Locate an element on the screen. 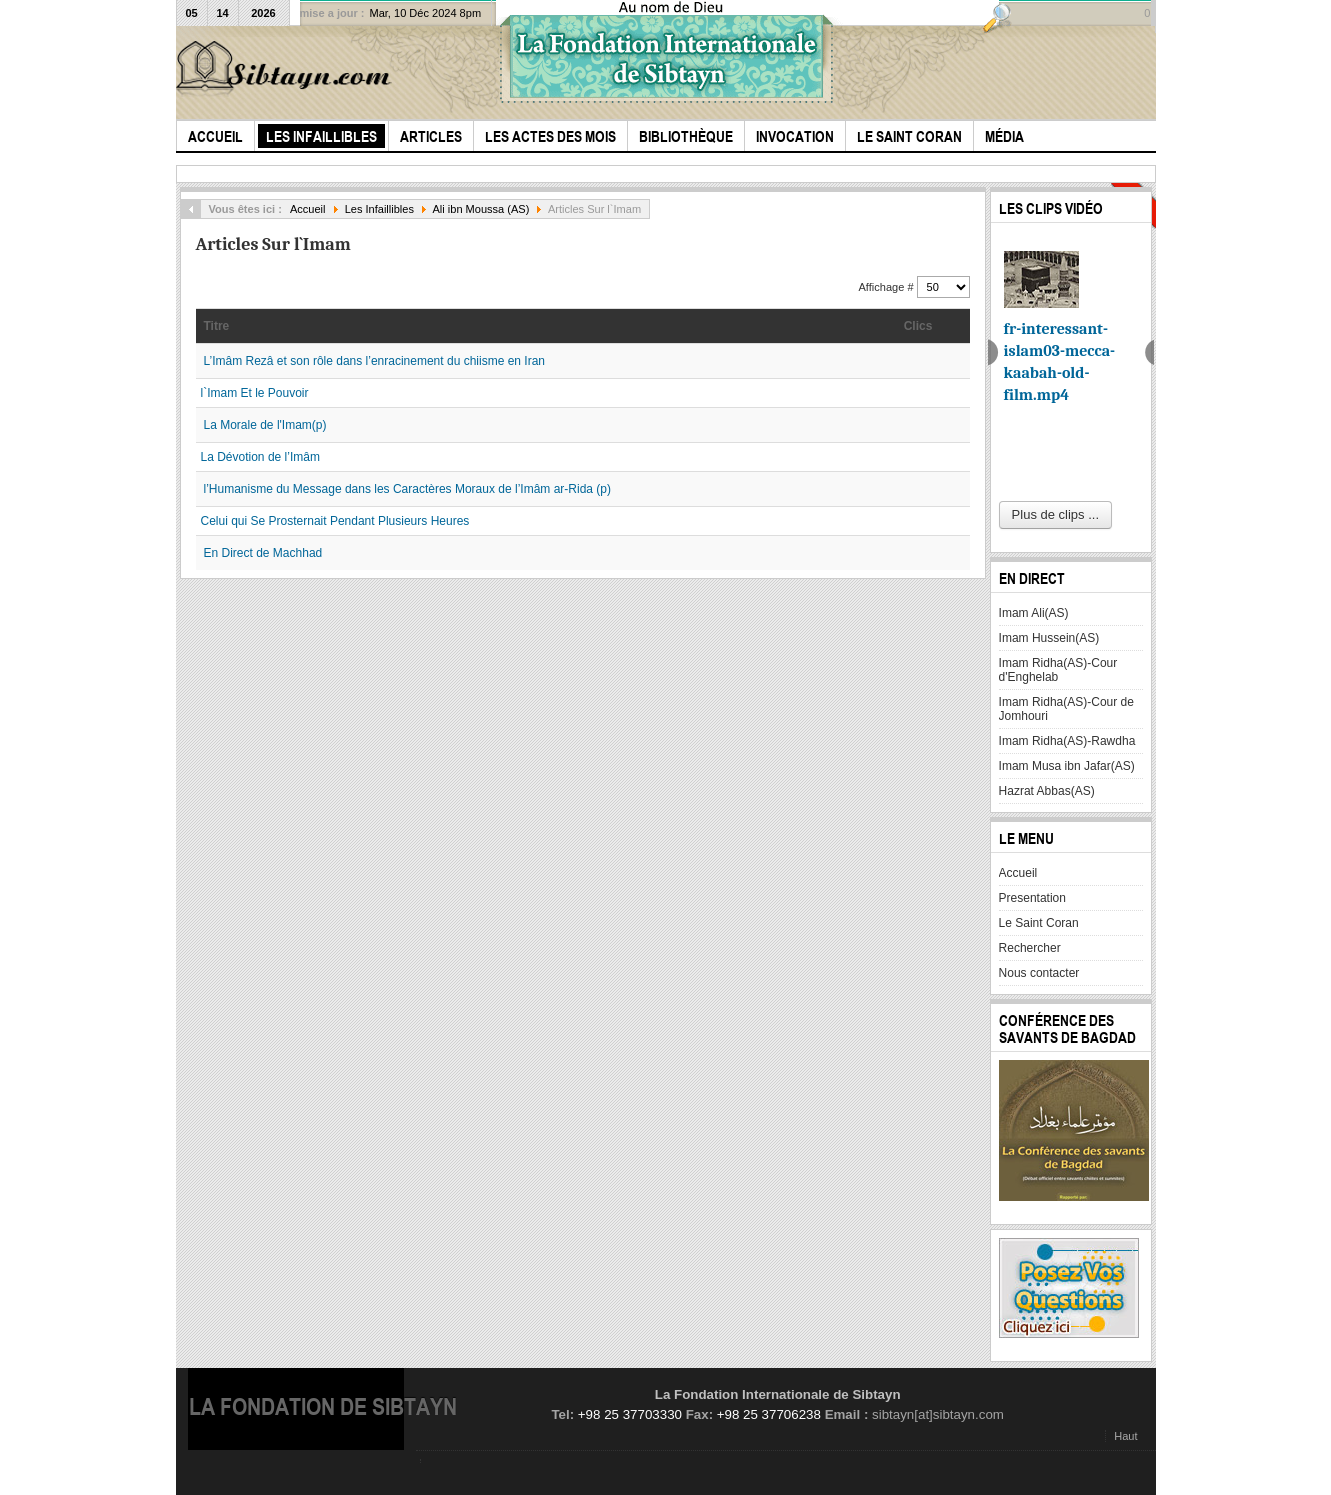 The image size is (1331, 1495). Celui qui Se Prosternait Pendant Plusieurs Heures is located at coordinates (335, 521).